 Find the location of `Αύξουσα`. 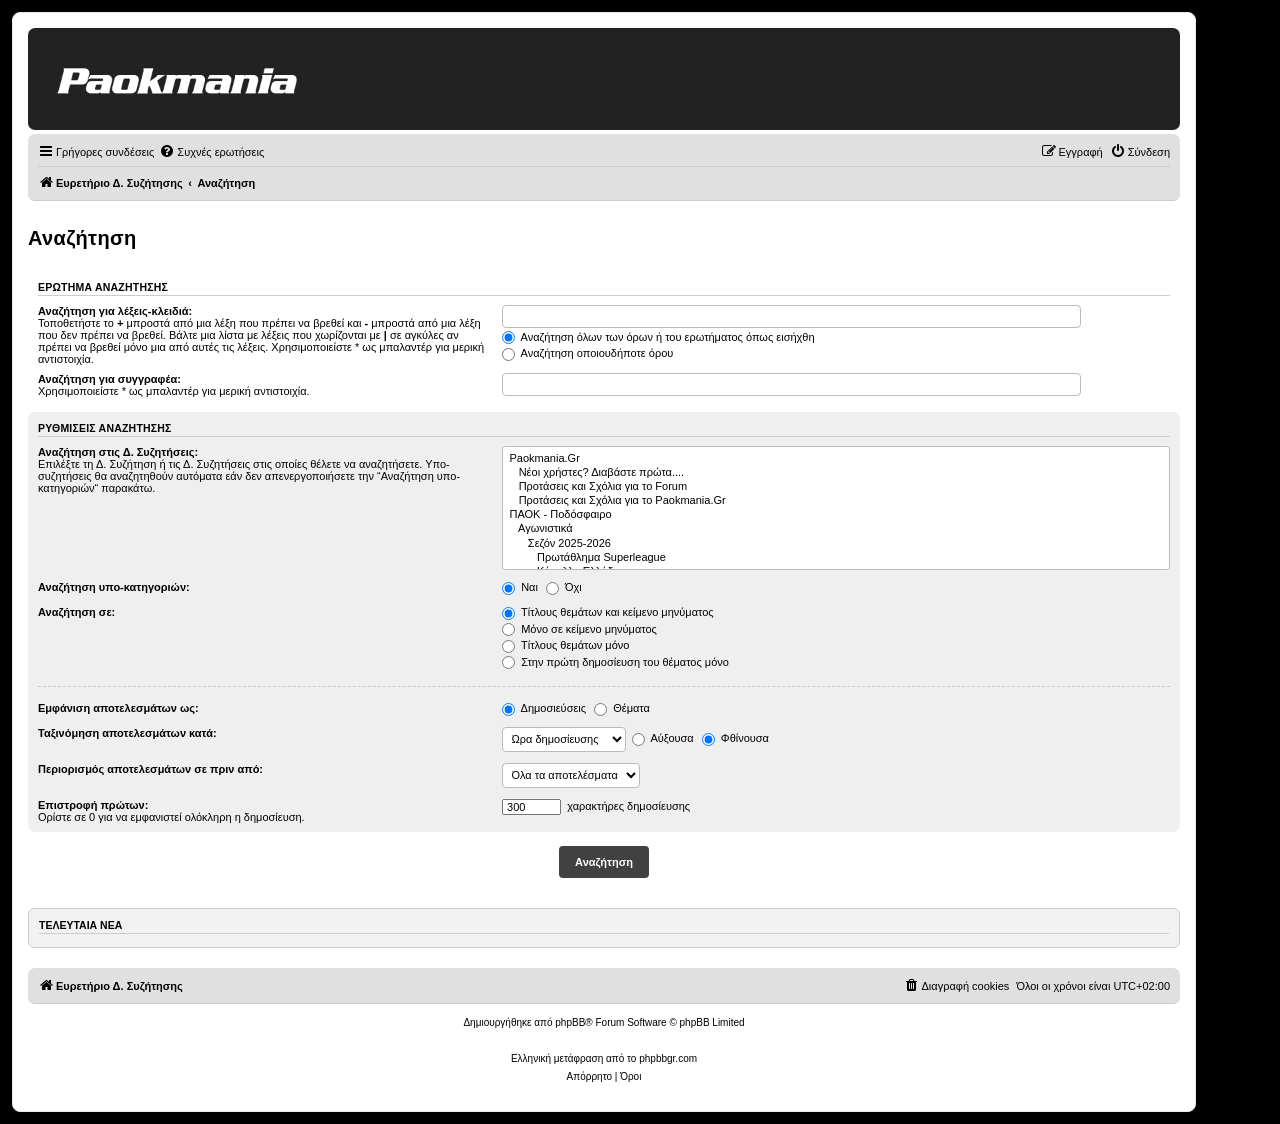

Αύξουσα is located at coordinates (663, 738).